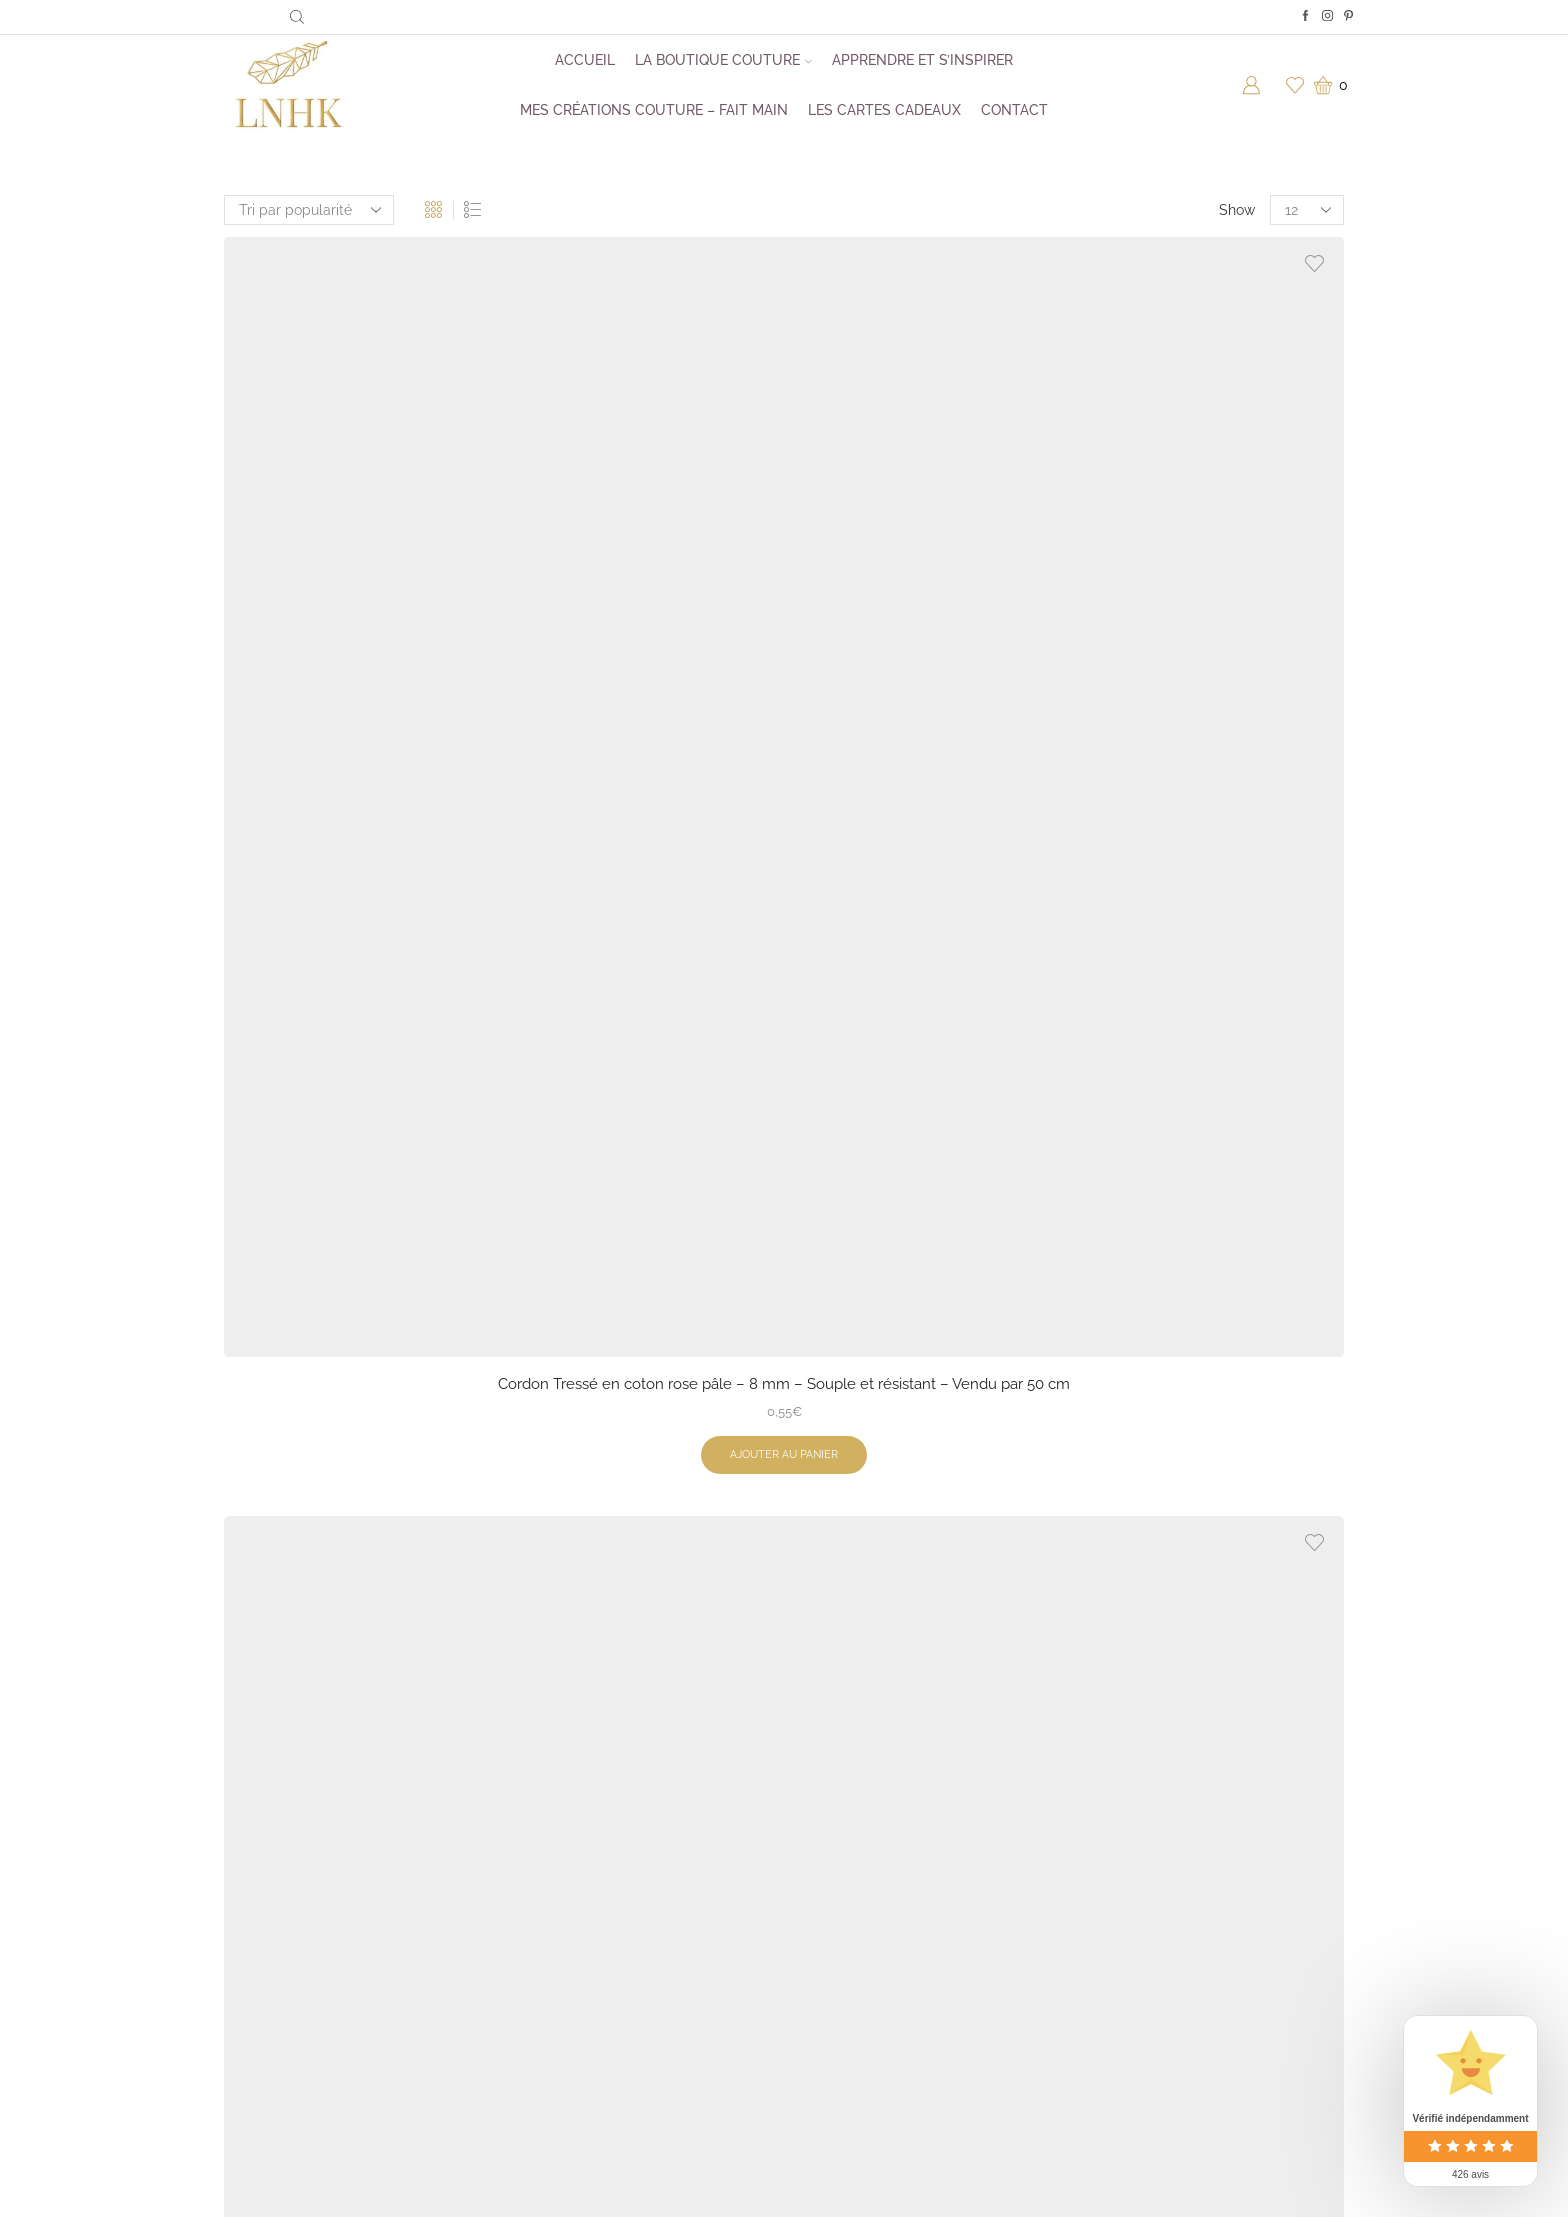 The height and width of the screenshot is (2217, 1568). What do you see at coordinates (1112, 1815) in the screenshot?
I see `Instagram` at bounding box center [1112, 1815].